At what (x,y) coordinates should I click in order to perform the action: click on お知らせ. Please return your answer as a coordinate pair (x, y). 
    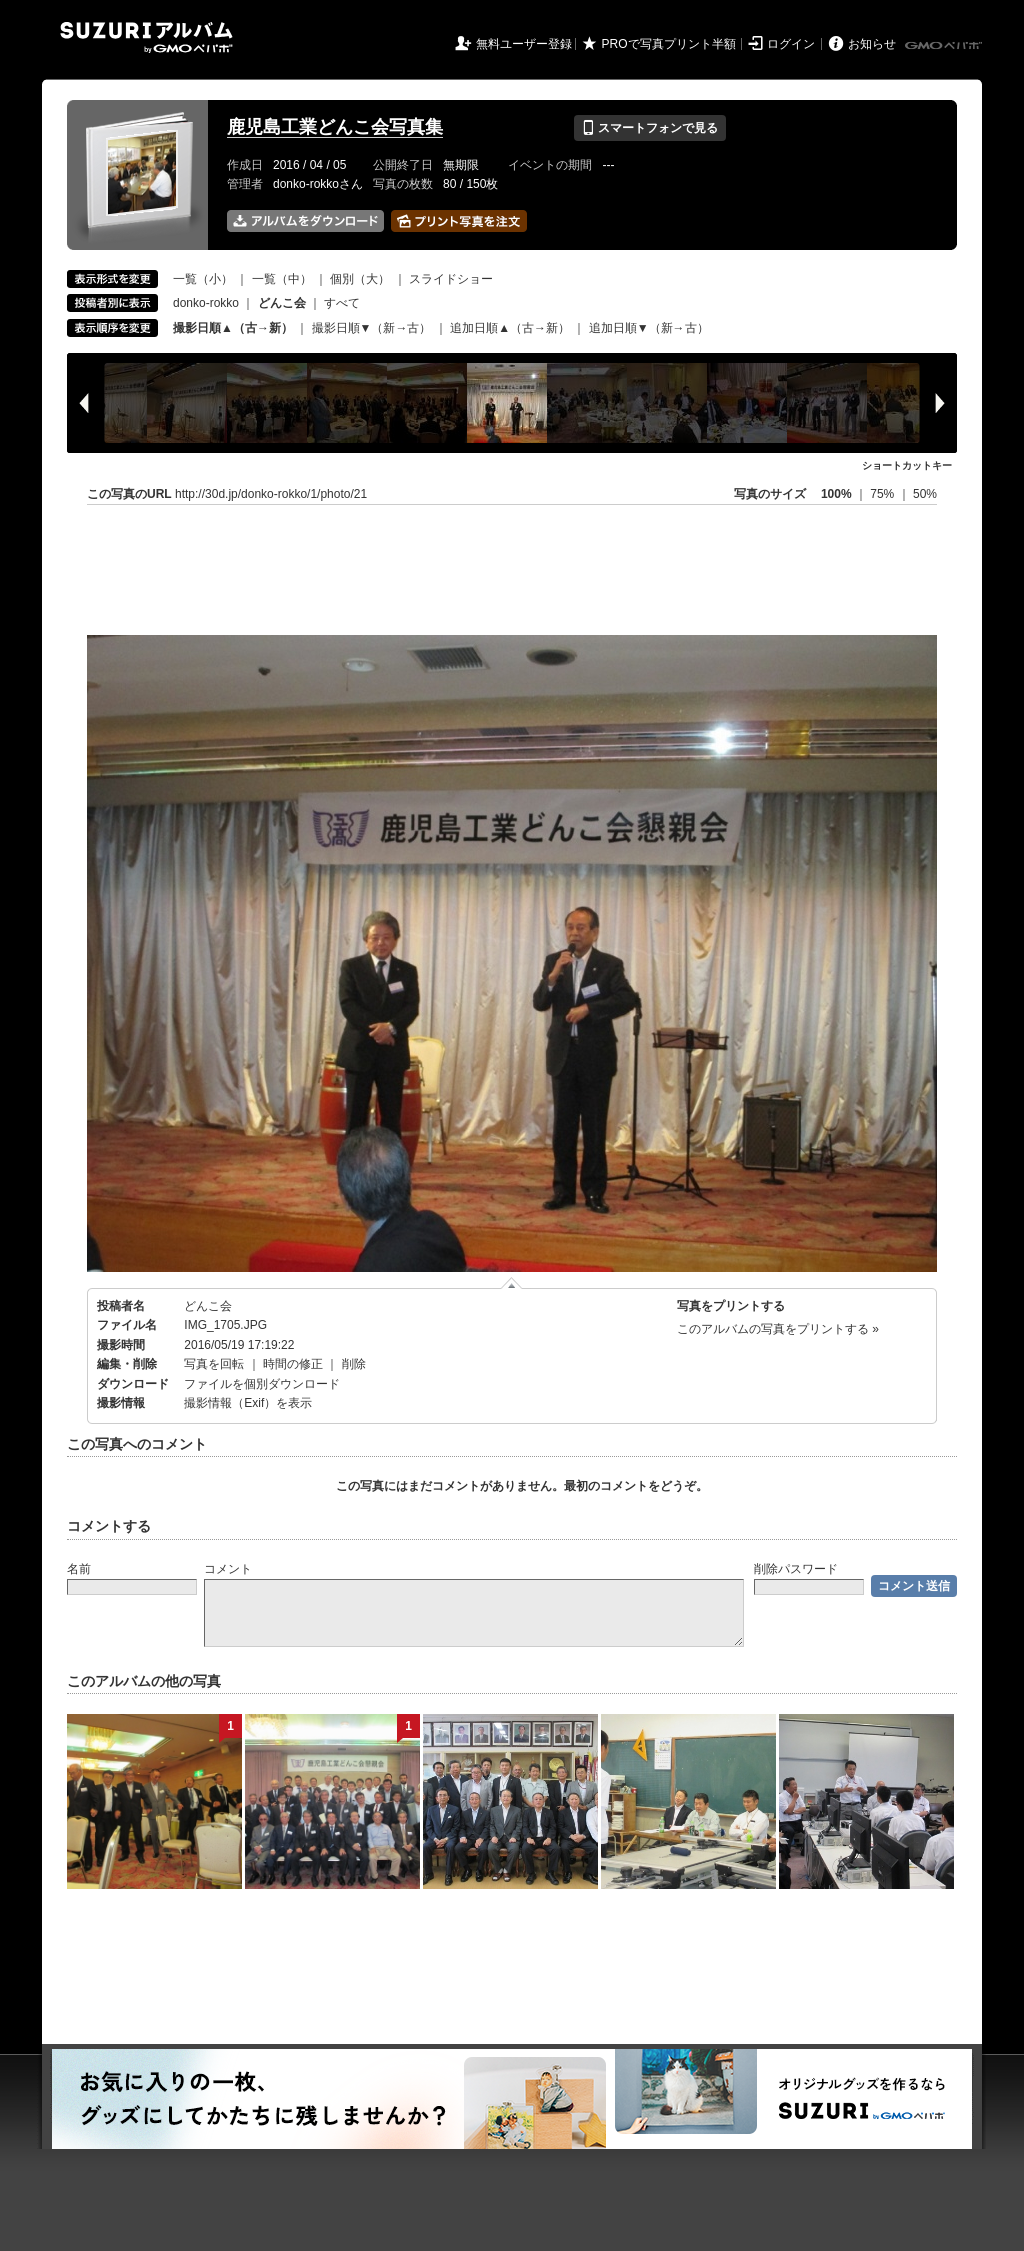
    Looking at the image, I should click on (872, 44).